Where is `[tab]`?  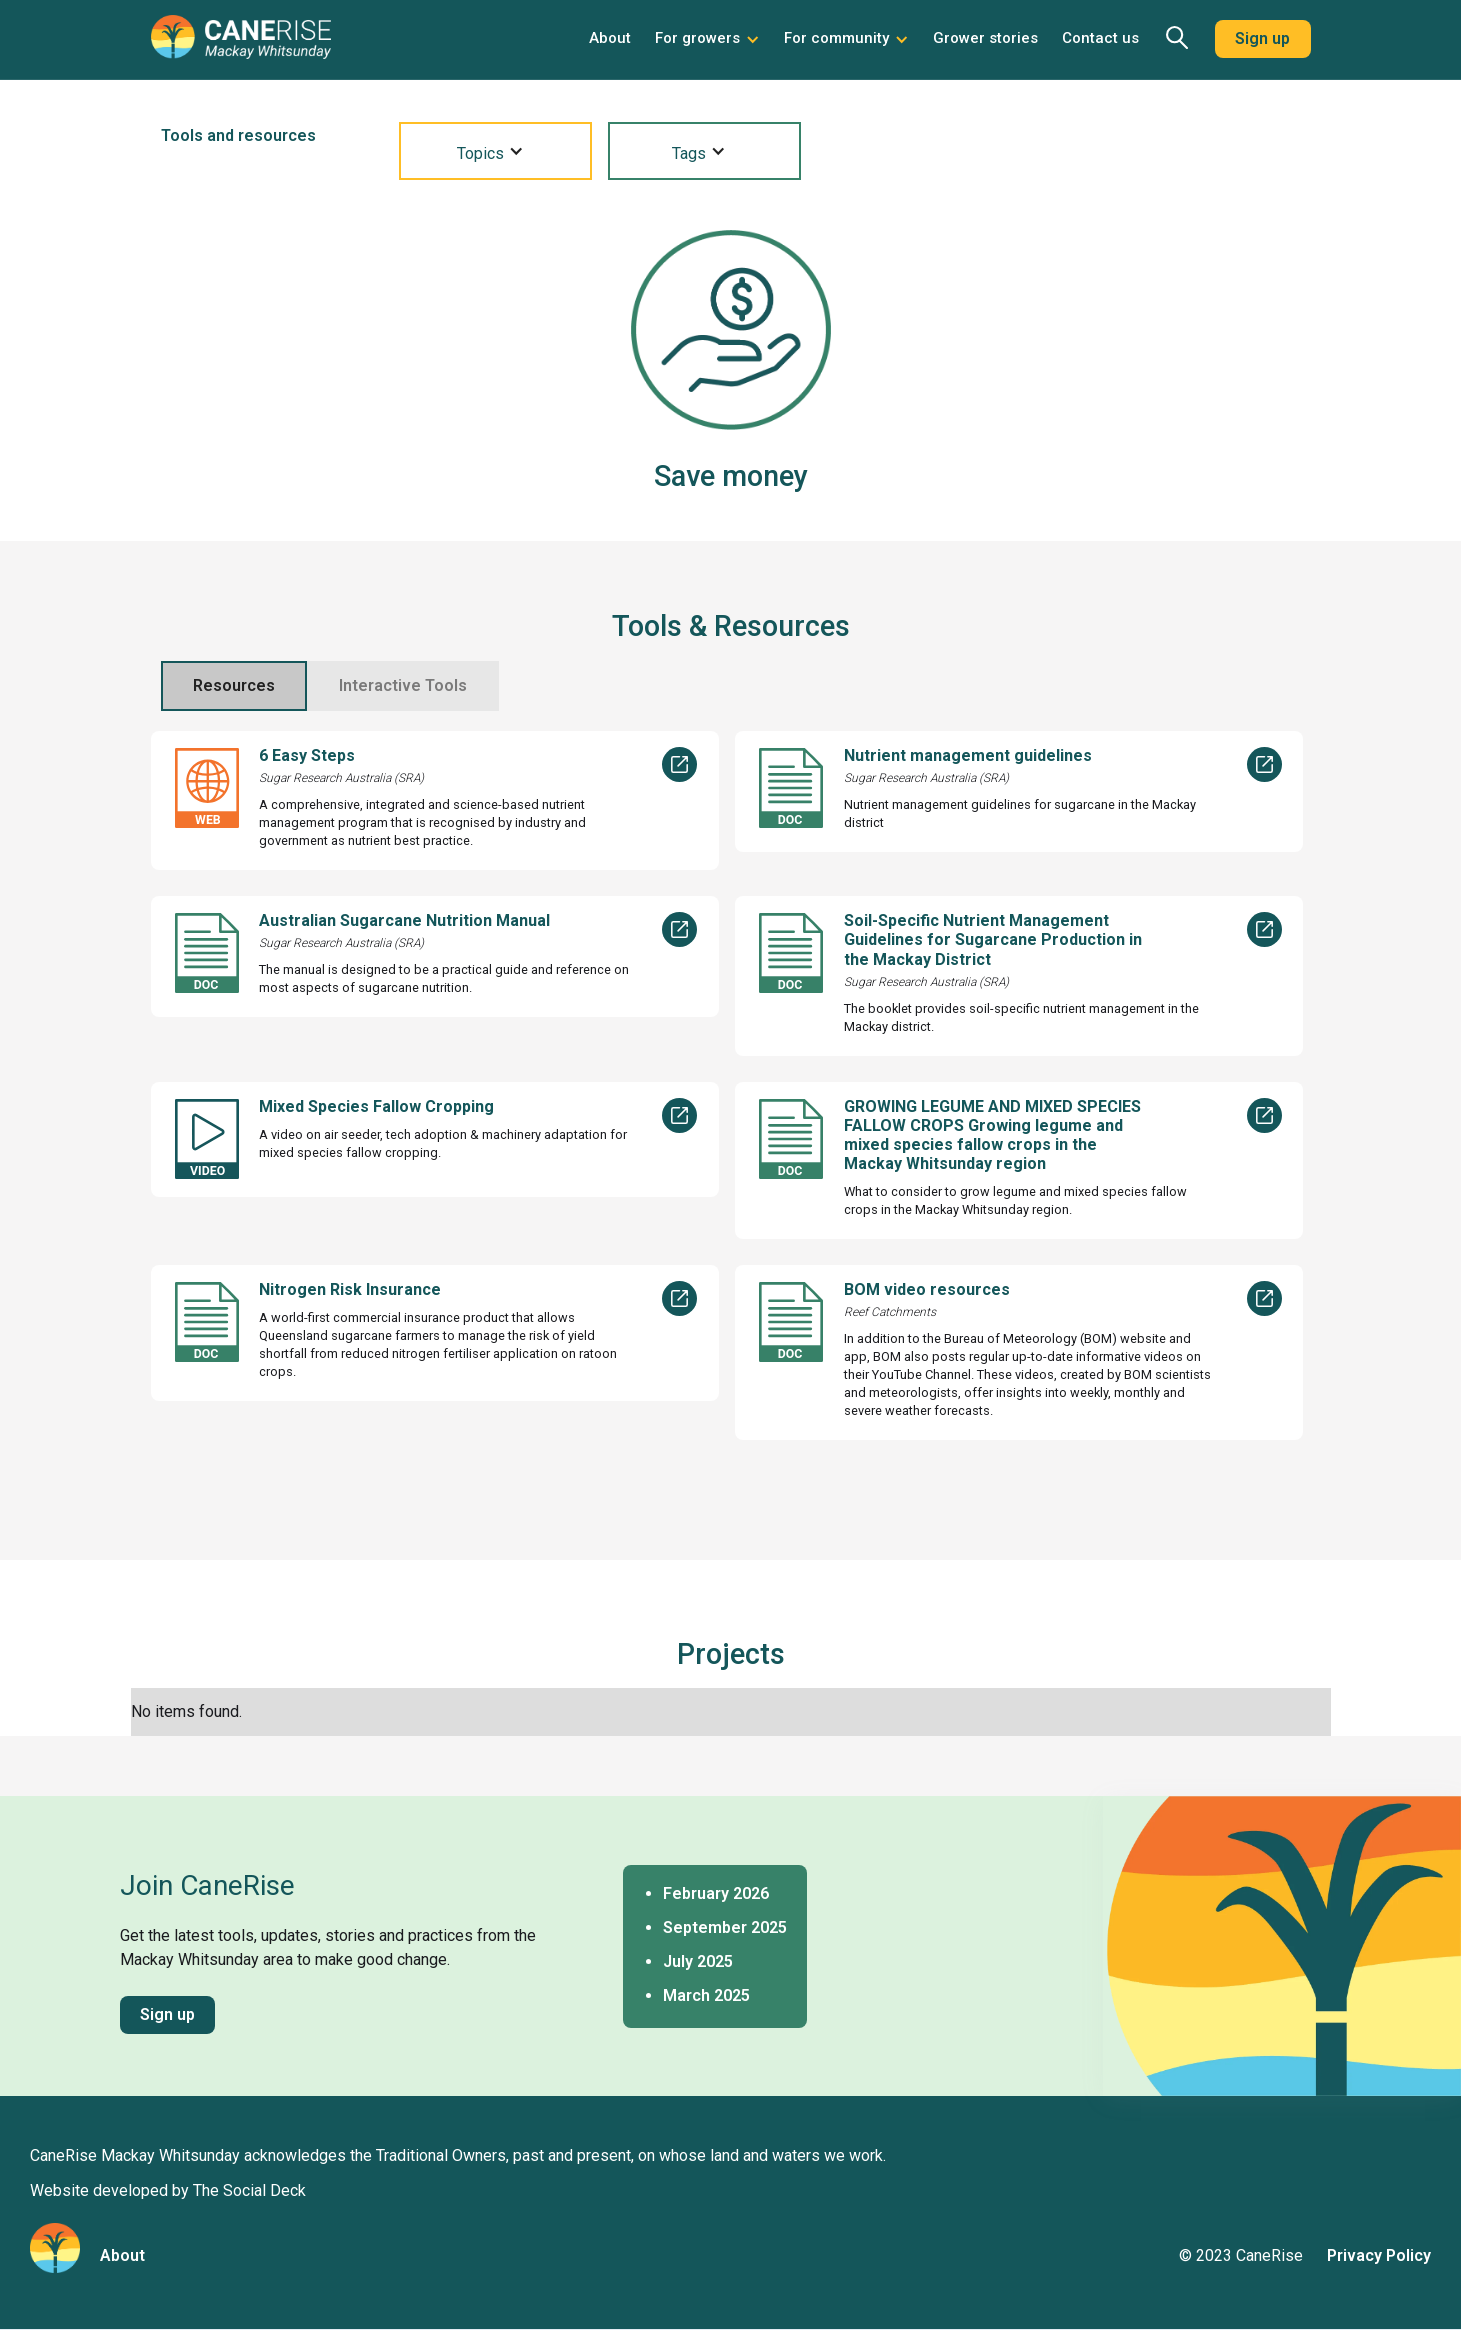
[tab] is located at coordinates (234, 686).